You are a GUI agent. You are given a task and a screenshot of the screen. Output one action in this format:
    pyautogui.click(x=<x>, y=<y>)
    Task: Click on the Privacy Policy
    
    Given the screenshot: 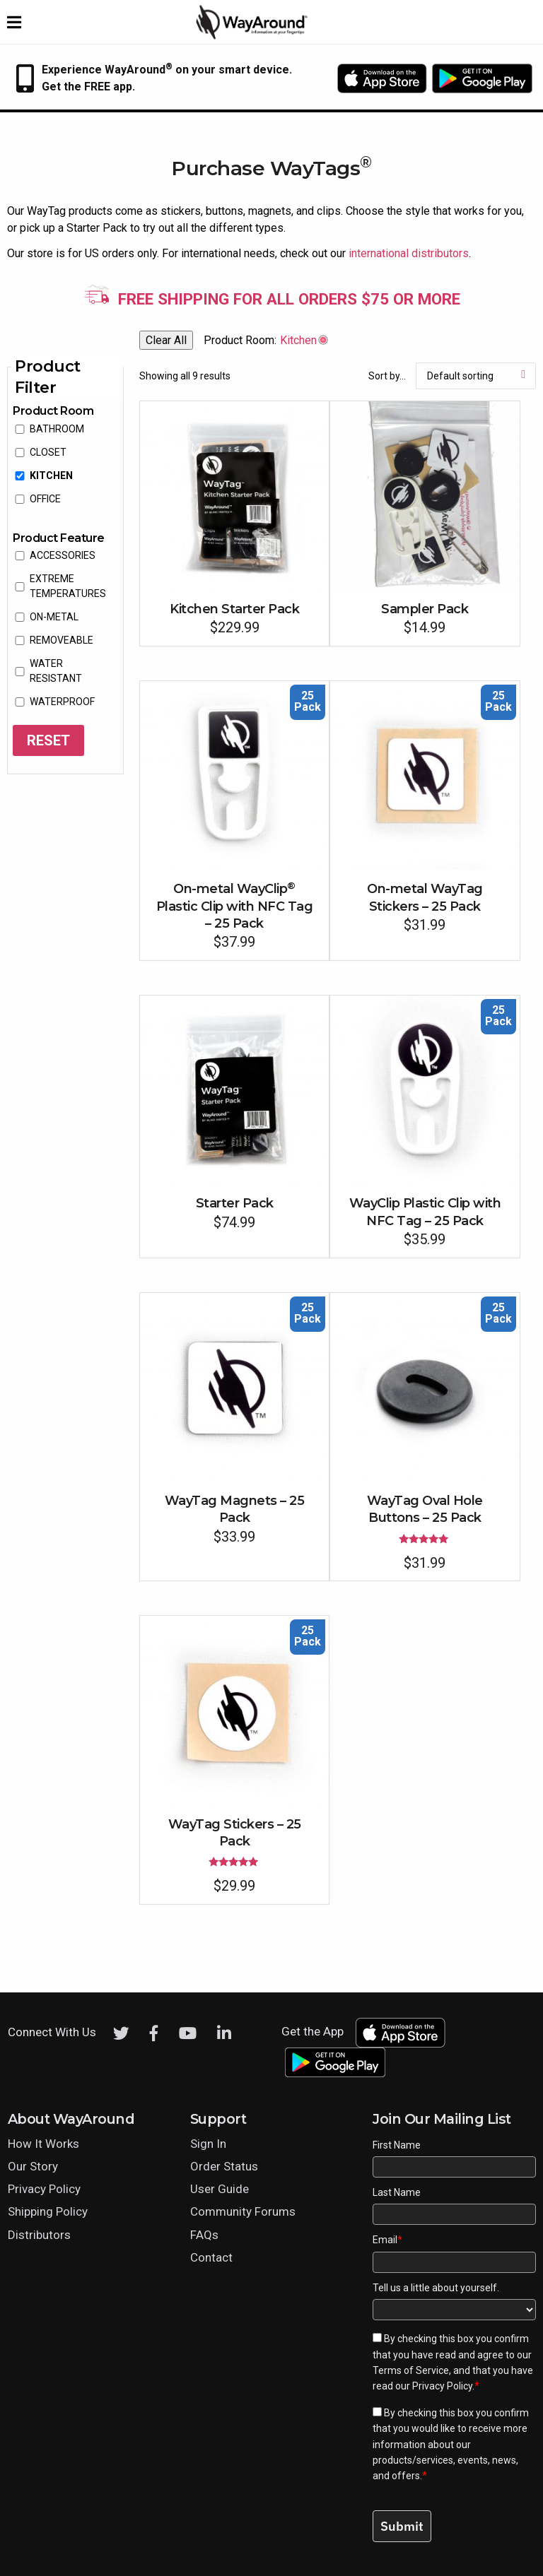 What is the action you would take?
    pyautogui.click(x=44, y=2189)
    